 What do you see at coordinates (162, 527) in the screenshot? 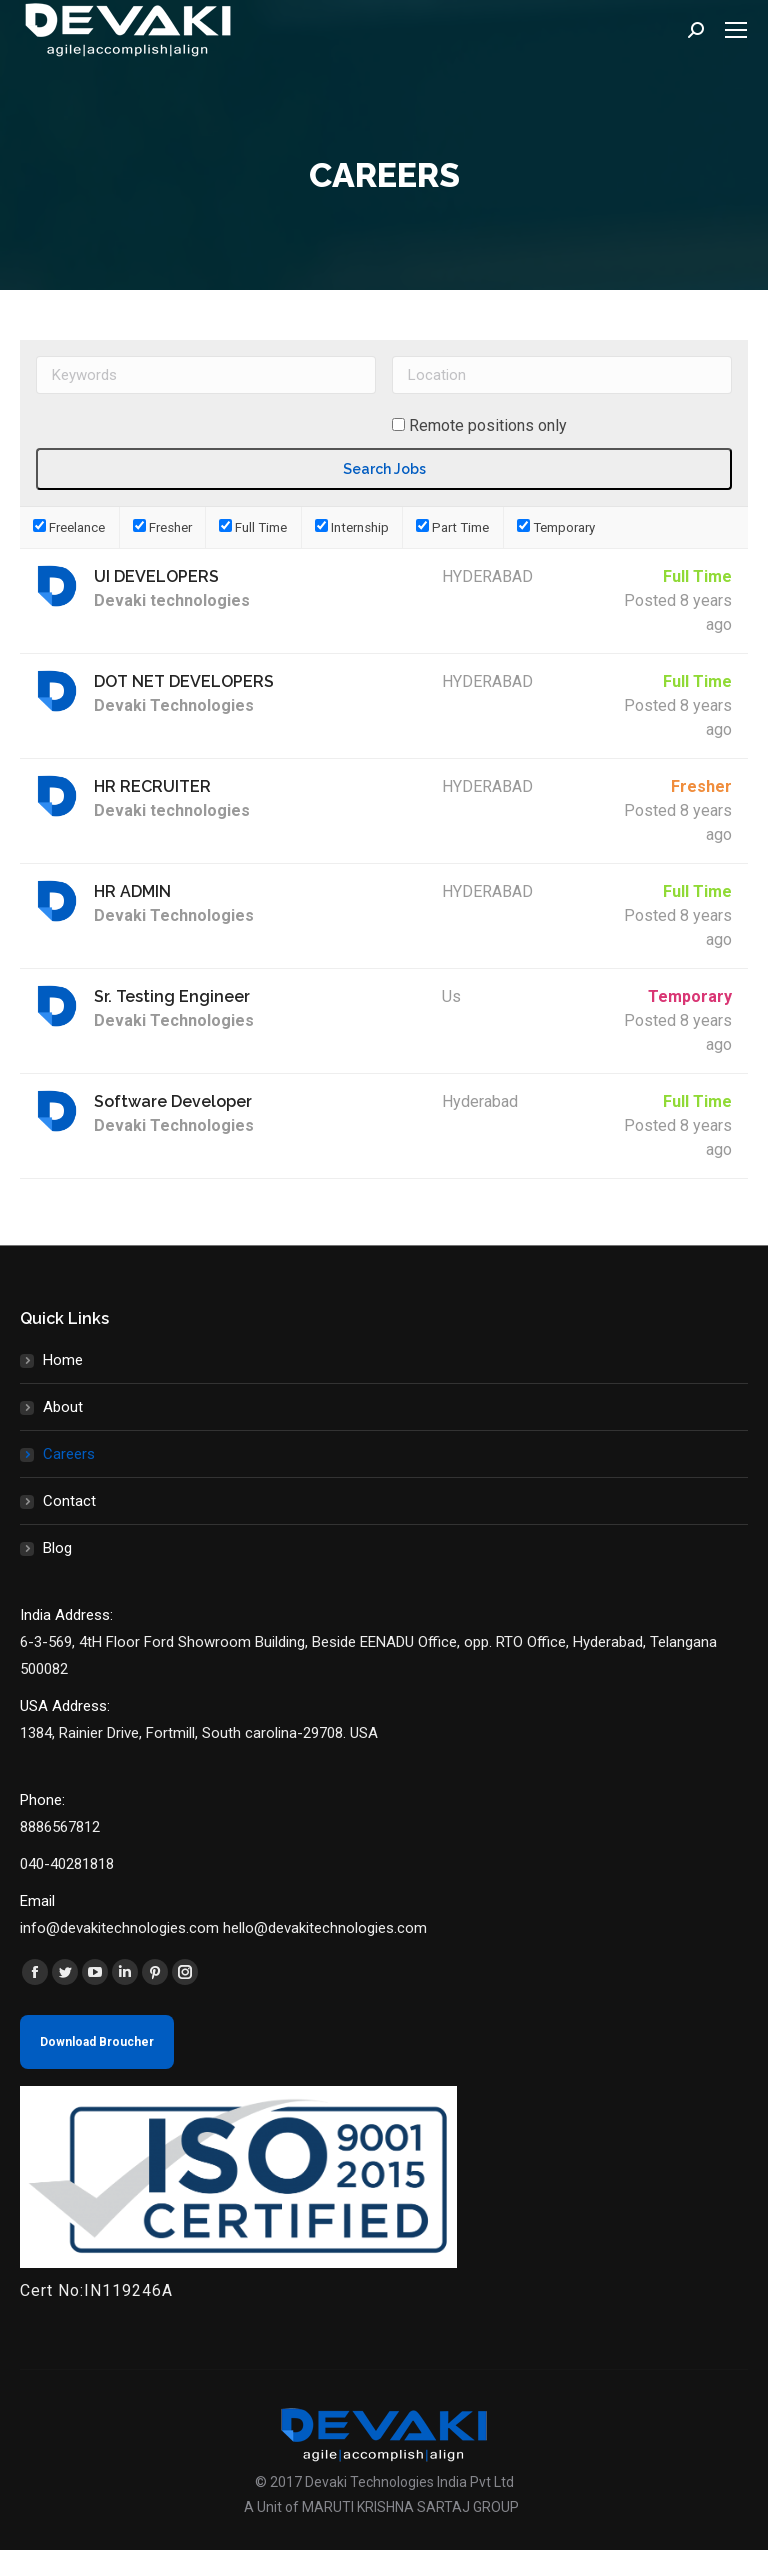
I see `Fresher` at bounding box center [162, 527].